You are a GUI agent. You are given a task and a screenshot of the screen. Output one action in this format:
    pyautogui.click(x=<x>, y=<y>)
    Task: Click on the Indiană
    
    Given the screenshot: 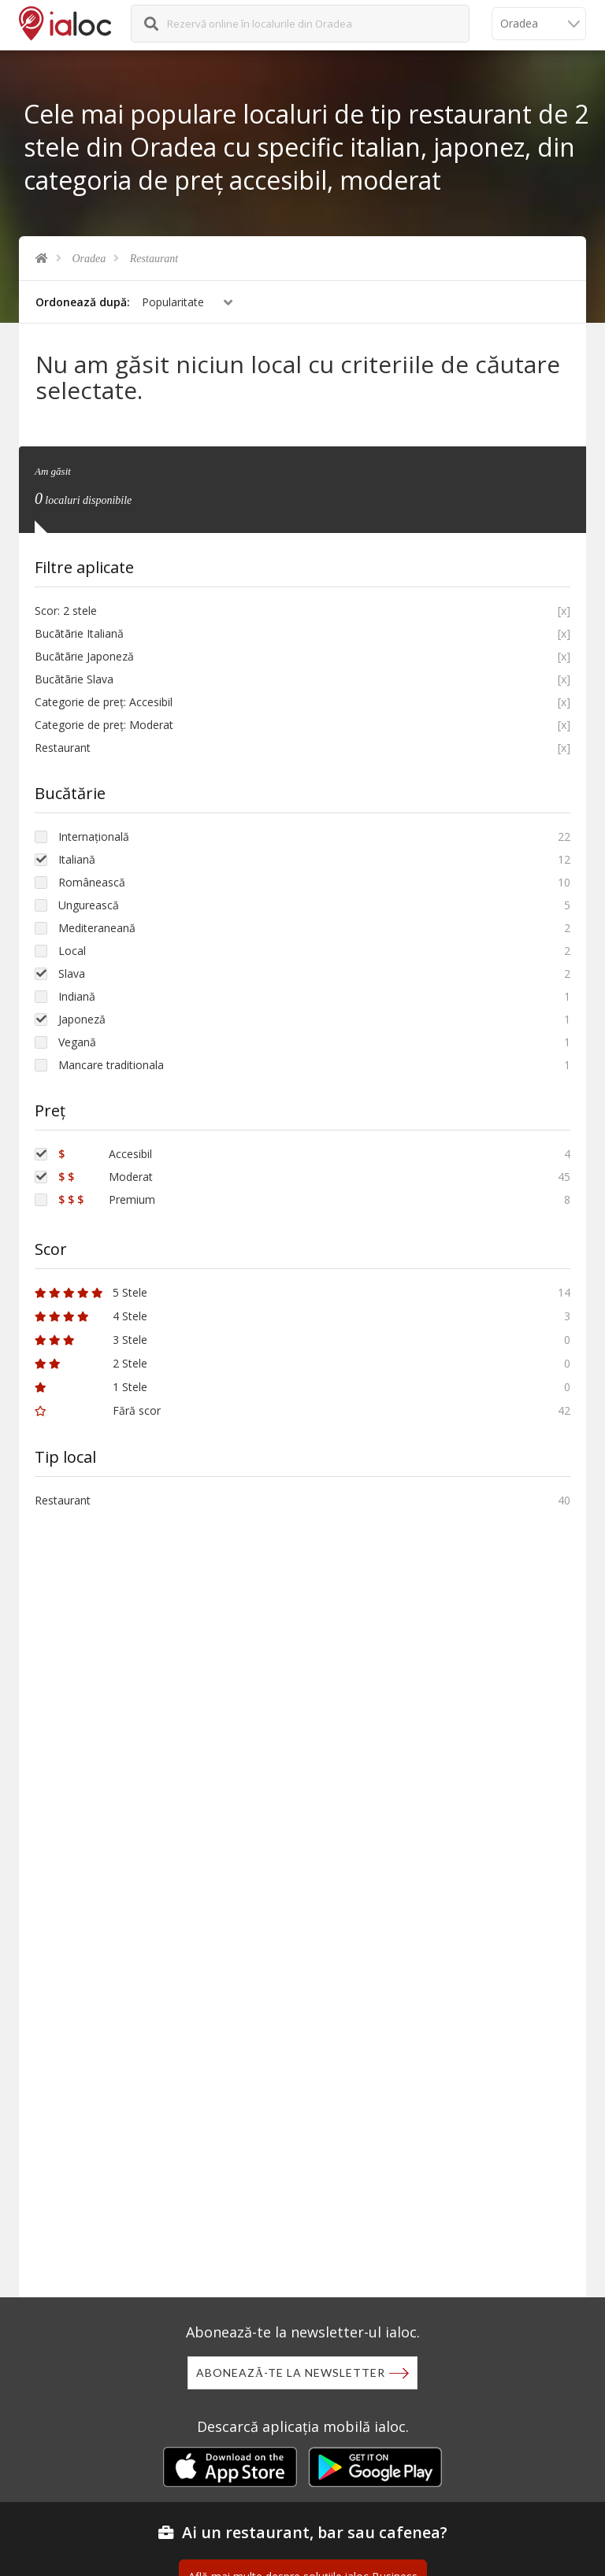 What is the action you would take?
    pyautogui.click(x=76, y=996)
    